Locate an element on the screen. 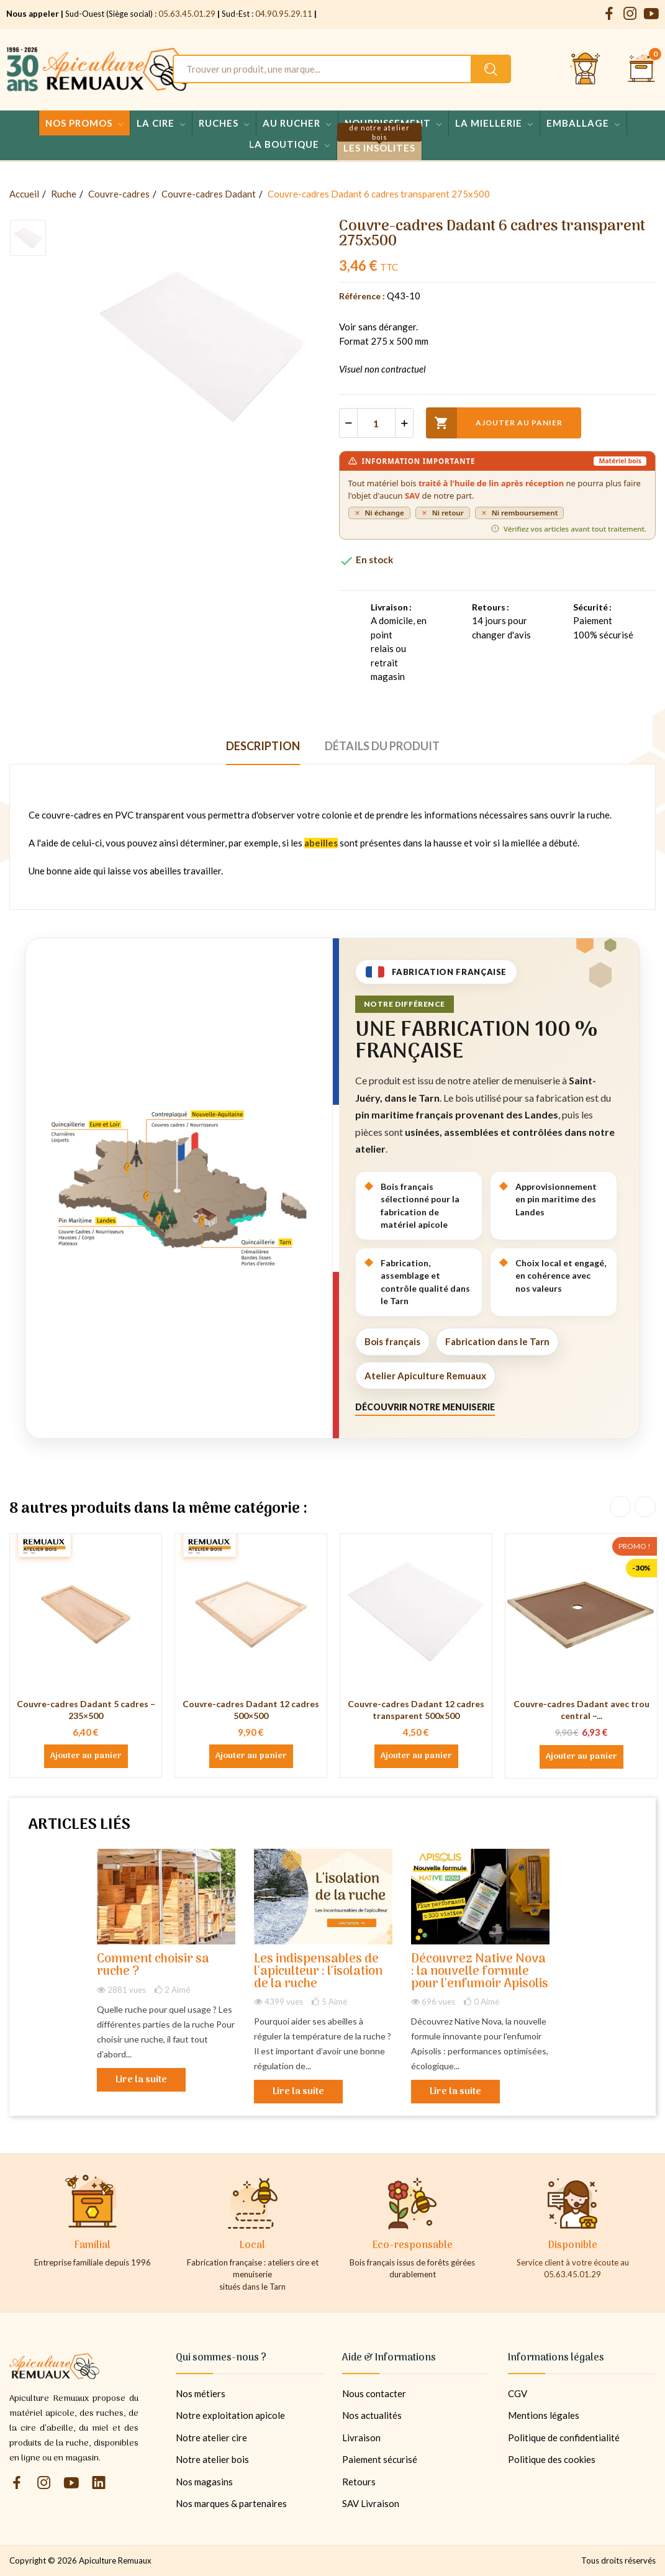 Image resolution: width=665 pixels, height=2576 pixels. Politique des cookies is located at coordinates (551, 2459).